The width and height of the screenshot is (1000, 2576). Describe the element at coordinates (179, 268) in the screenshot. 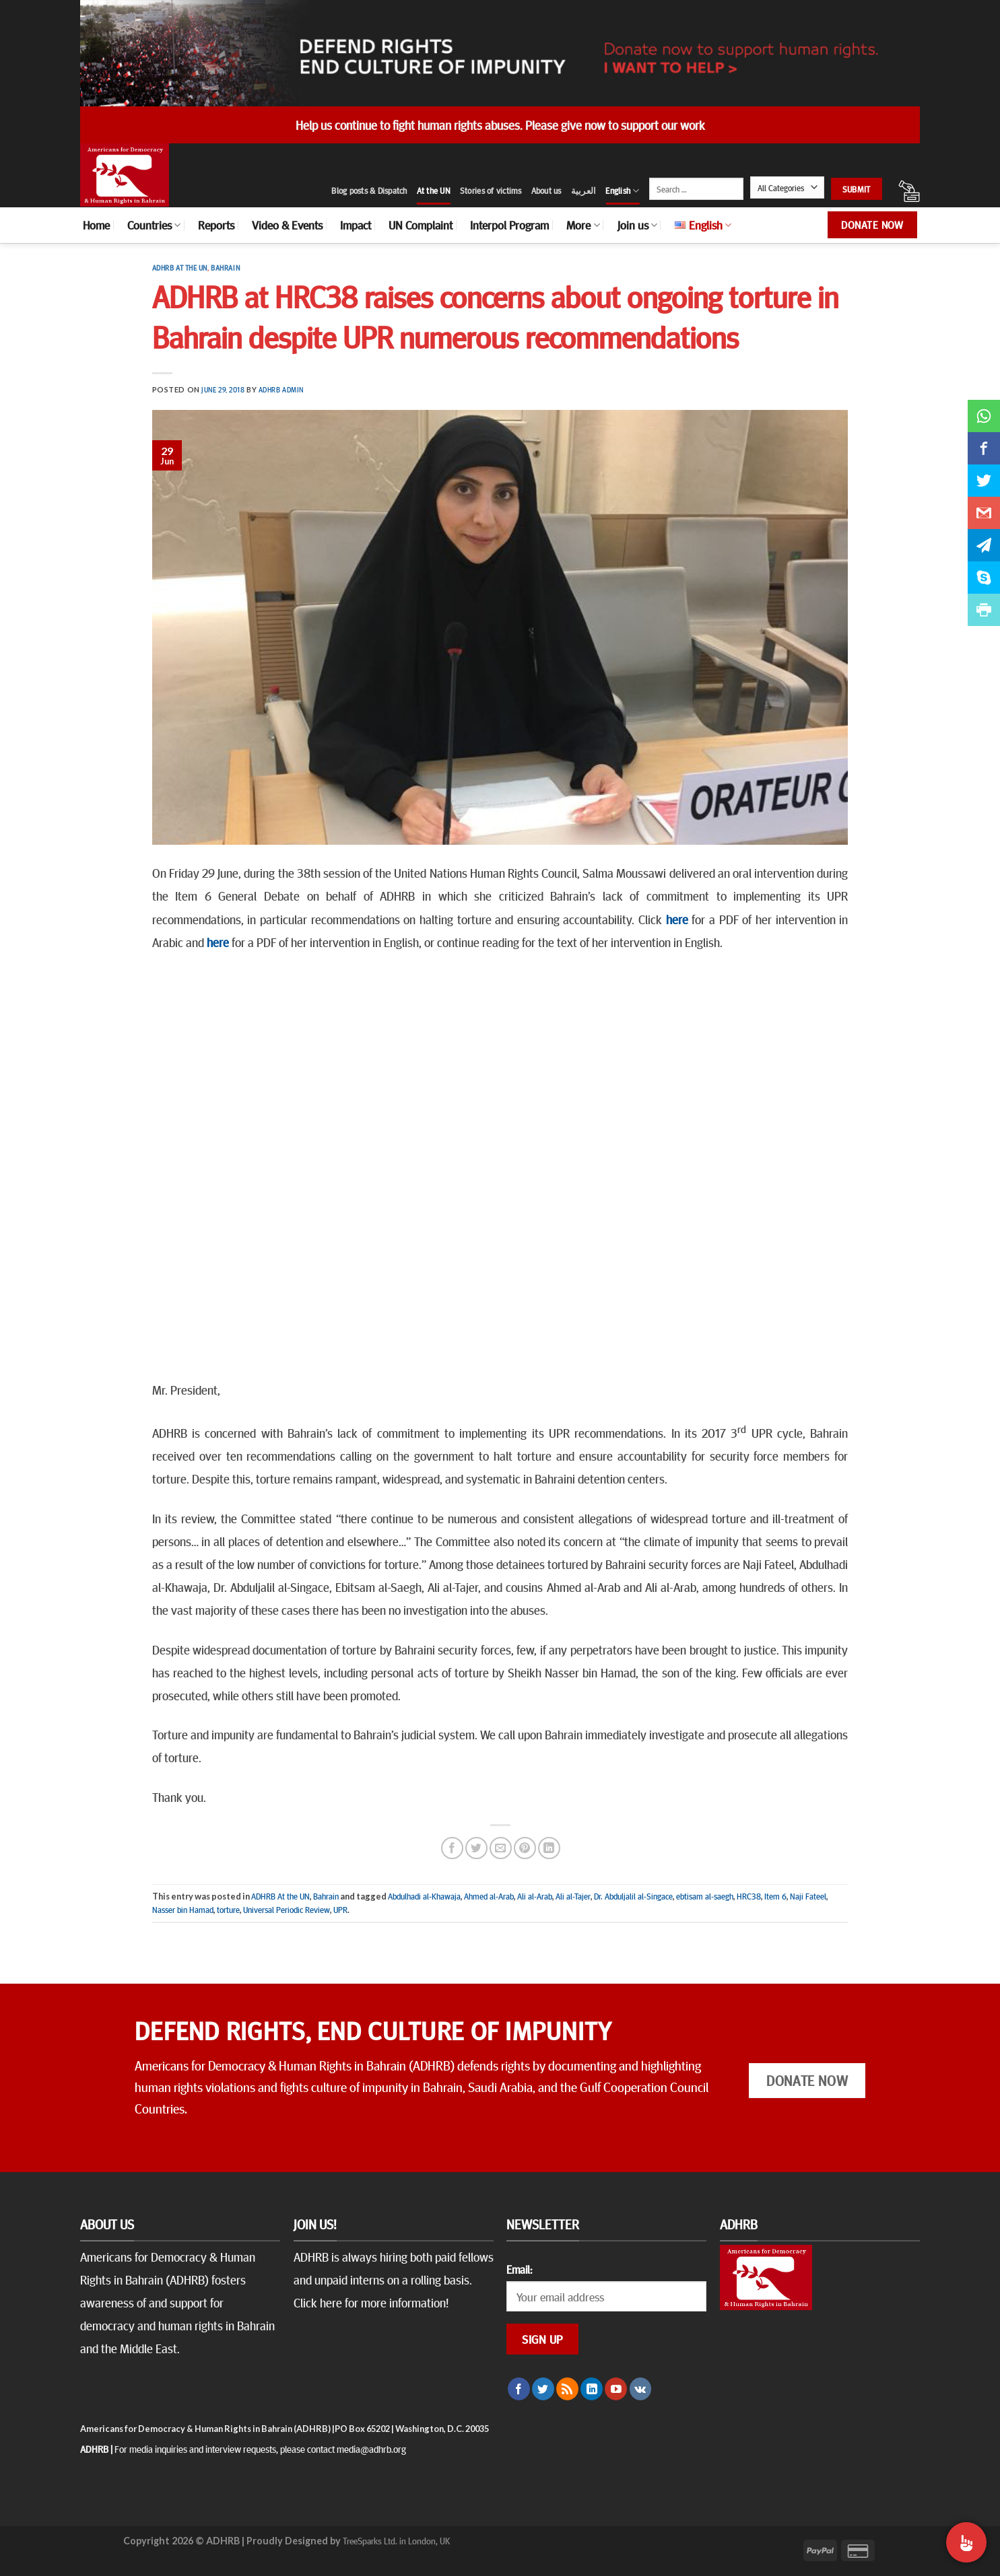

I see `ADHRB At the UN` at that location.